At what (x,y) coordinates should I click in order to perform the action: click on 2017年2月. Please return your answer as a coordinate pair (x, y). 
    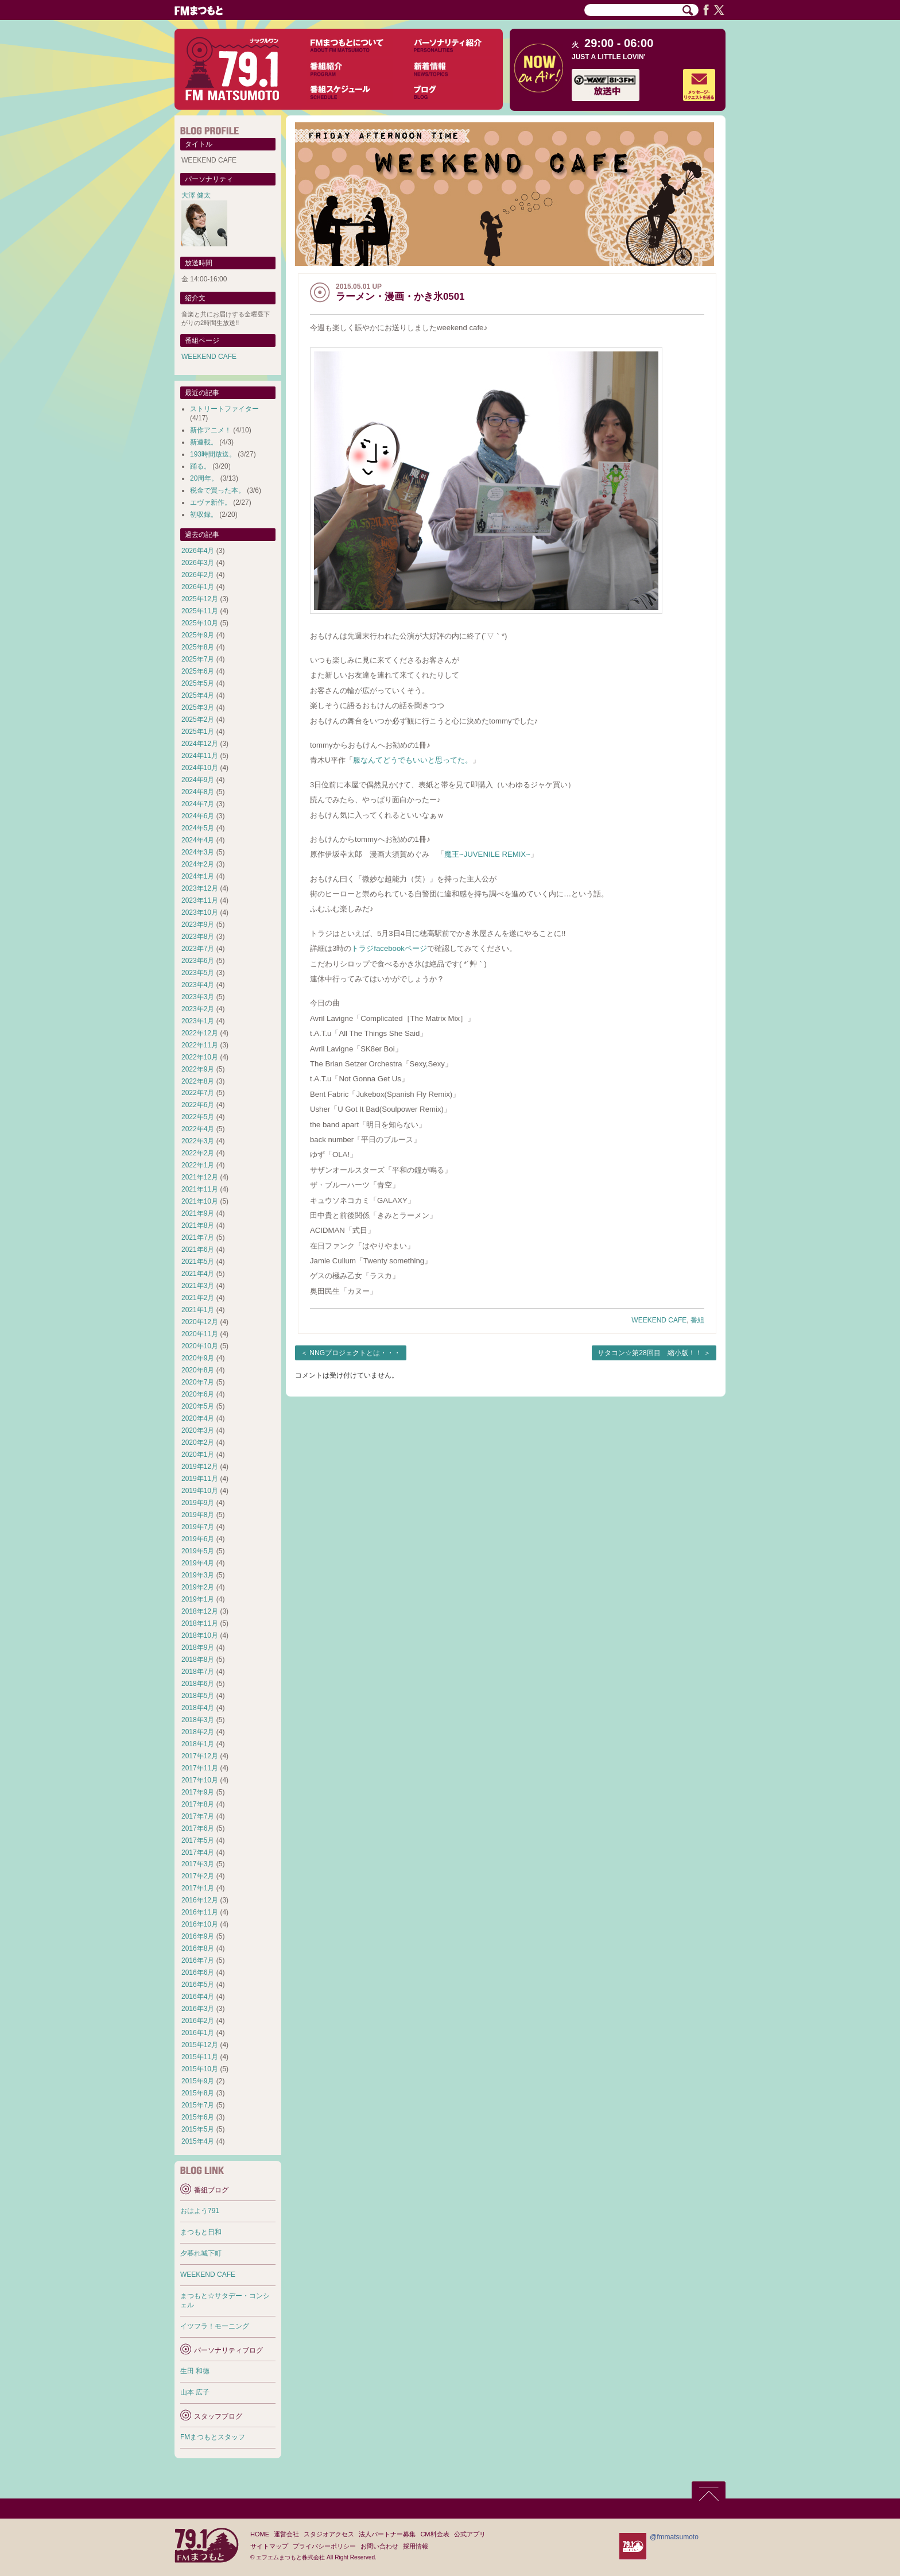
    Looking at the image, I should click on (197, 1876).